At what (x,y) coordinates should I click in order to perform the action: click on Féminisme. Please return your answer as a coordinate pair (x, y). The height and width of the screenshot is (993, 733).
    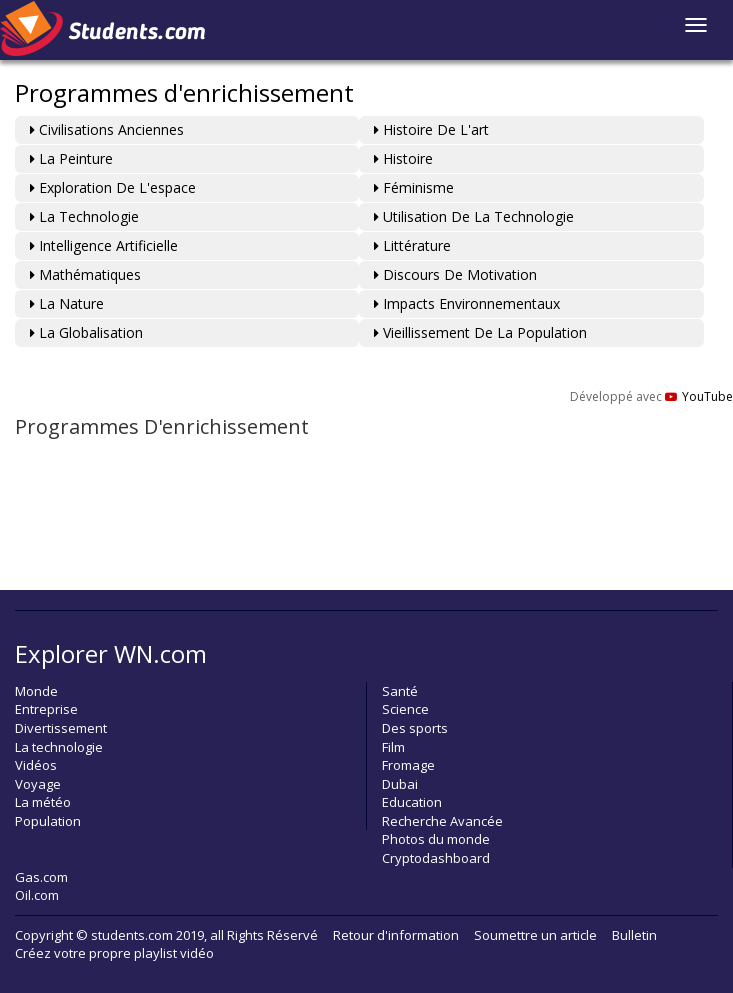
    Looking at the image, I should click on (414, 187).